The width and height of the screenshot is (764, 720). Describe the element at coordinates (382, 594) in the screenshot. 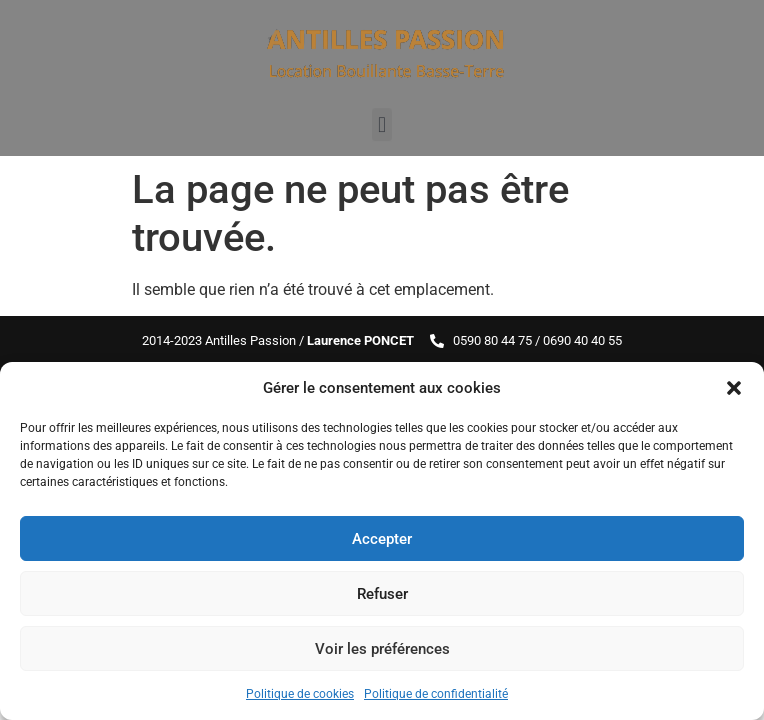

I see `Refuser` at that location.